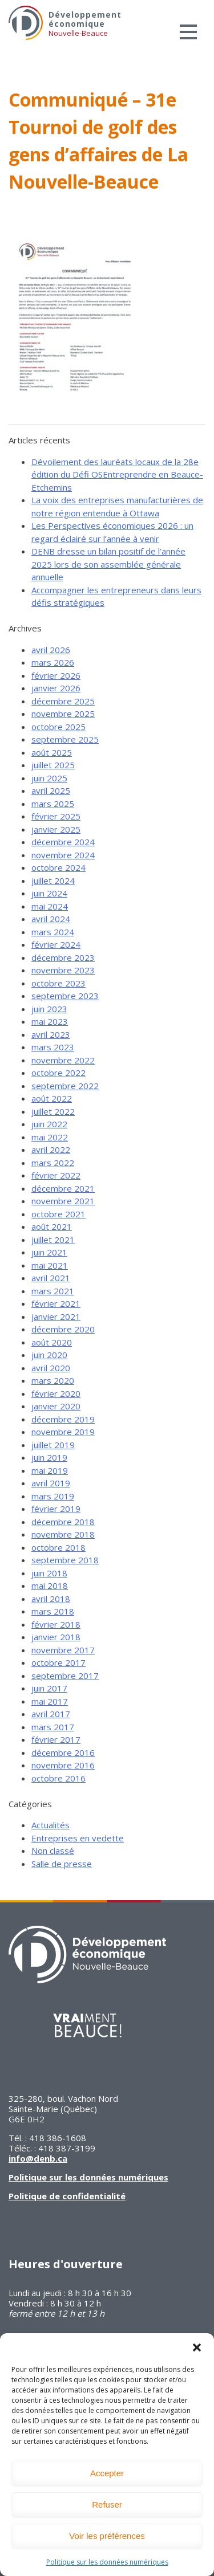 Image resolution: width=214 pixels, height=2576 pixels. Describe the element at coordinates (55, 944) in the screenshot. I see `février 2024` at that location.